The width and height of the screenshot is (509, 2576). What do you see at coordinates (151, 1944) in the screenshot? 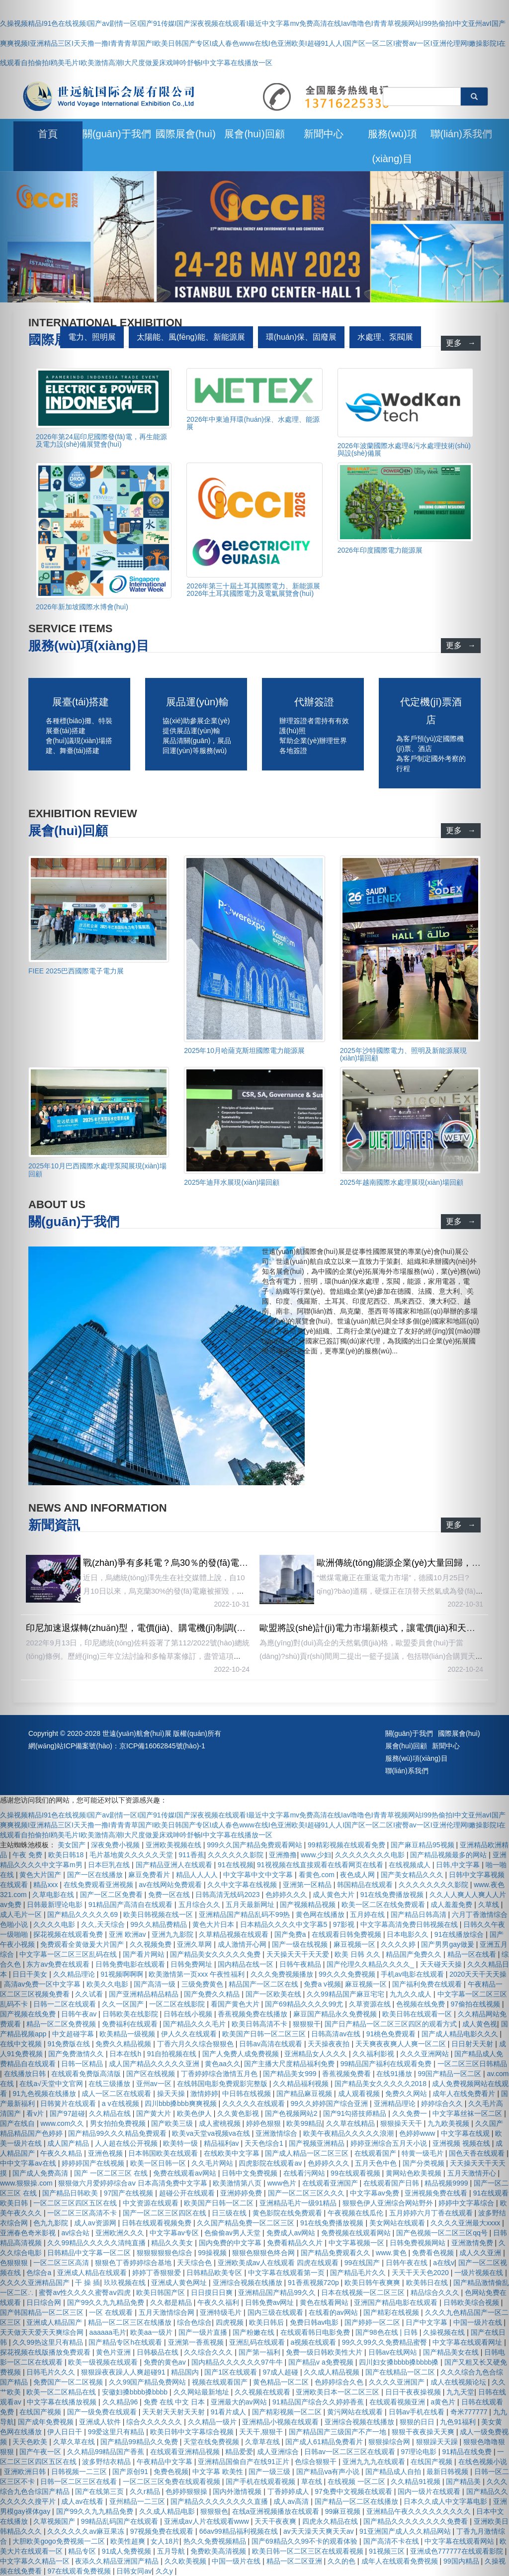
I see `久久视频免费` at bounding box center [151, 1944].